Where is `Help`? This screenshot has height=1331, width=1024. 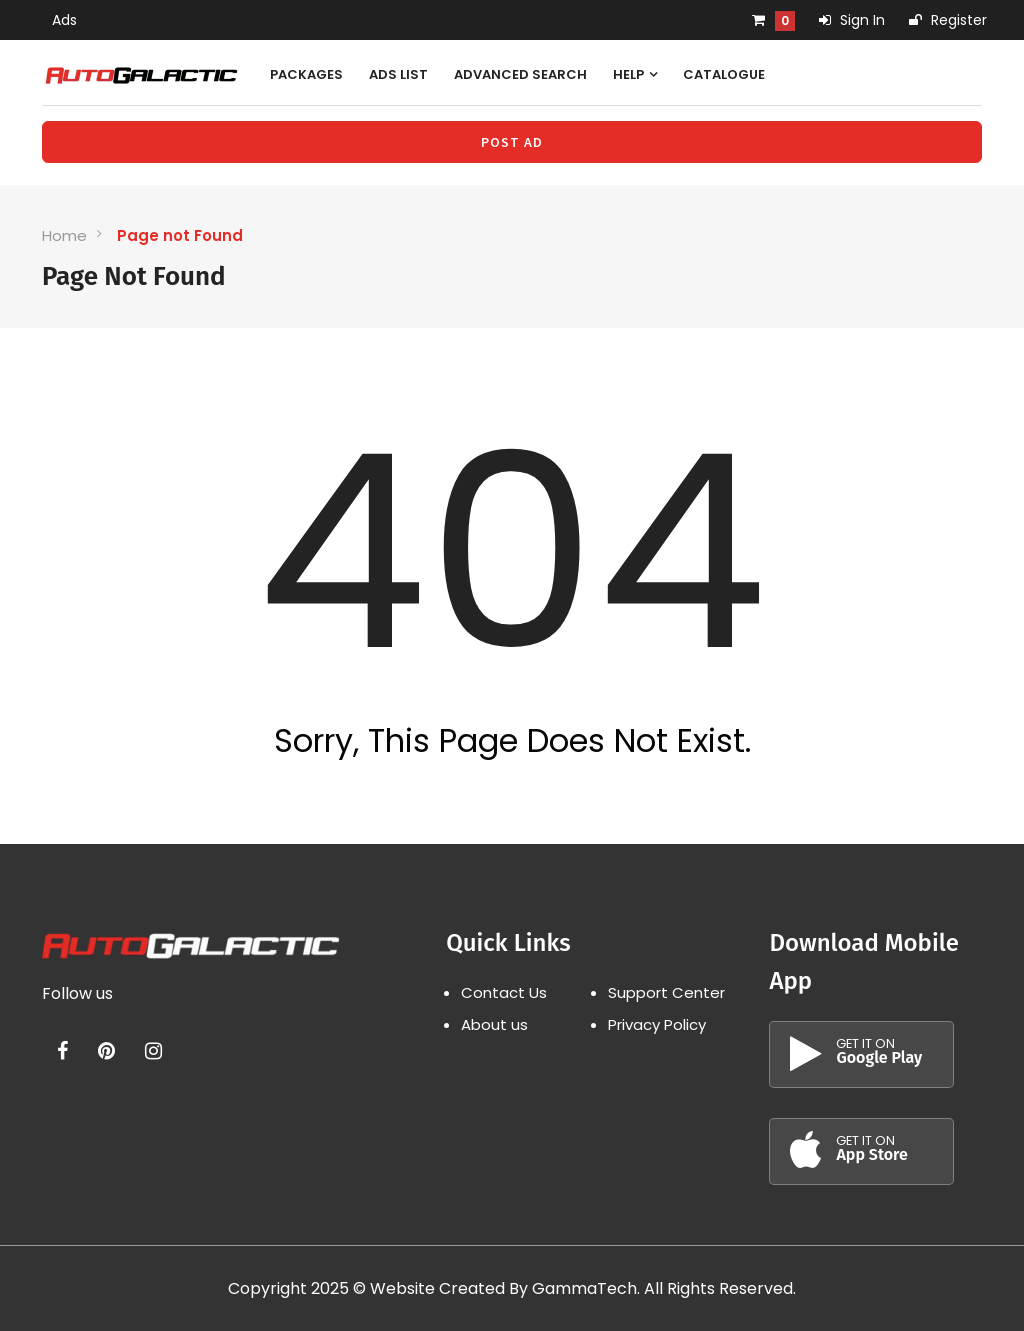 Help is located at coordinates (635, 74).